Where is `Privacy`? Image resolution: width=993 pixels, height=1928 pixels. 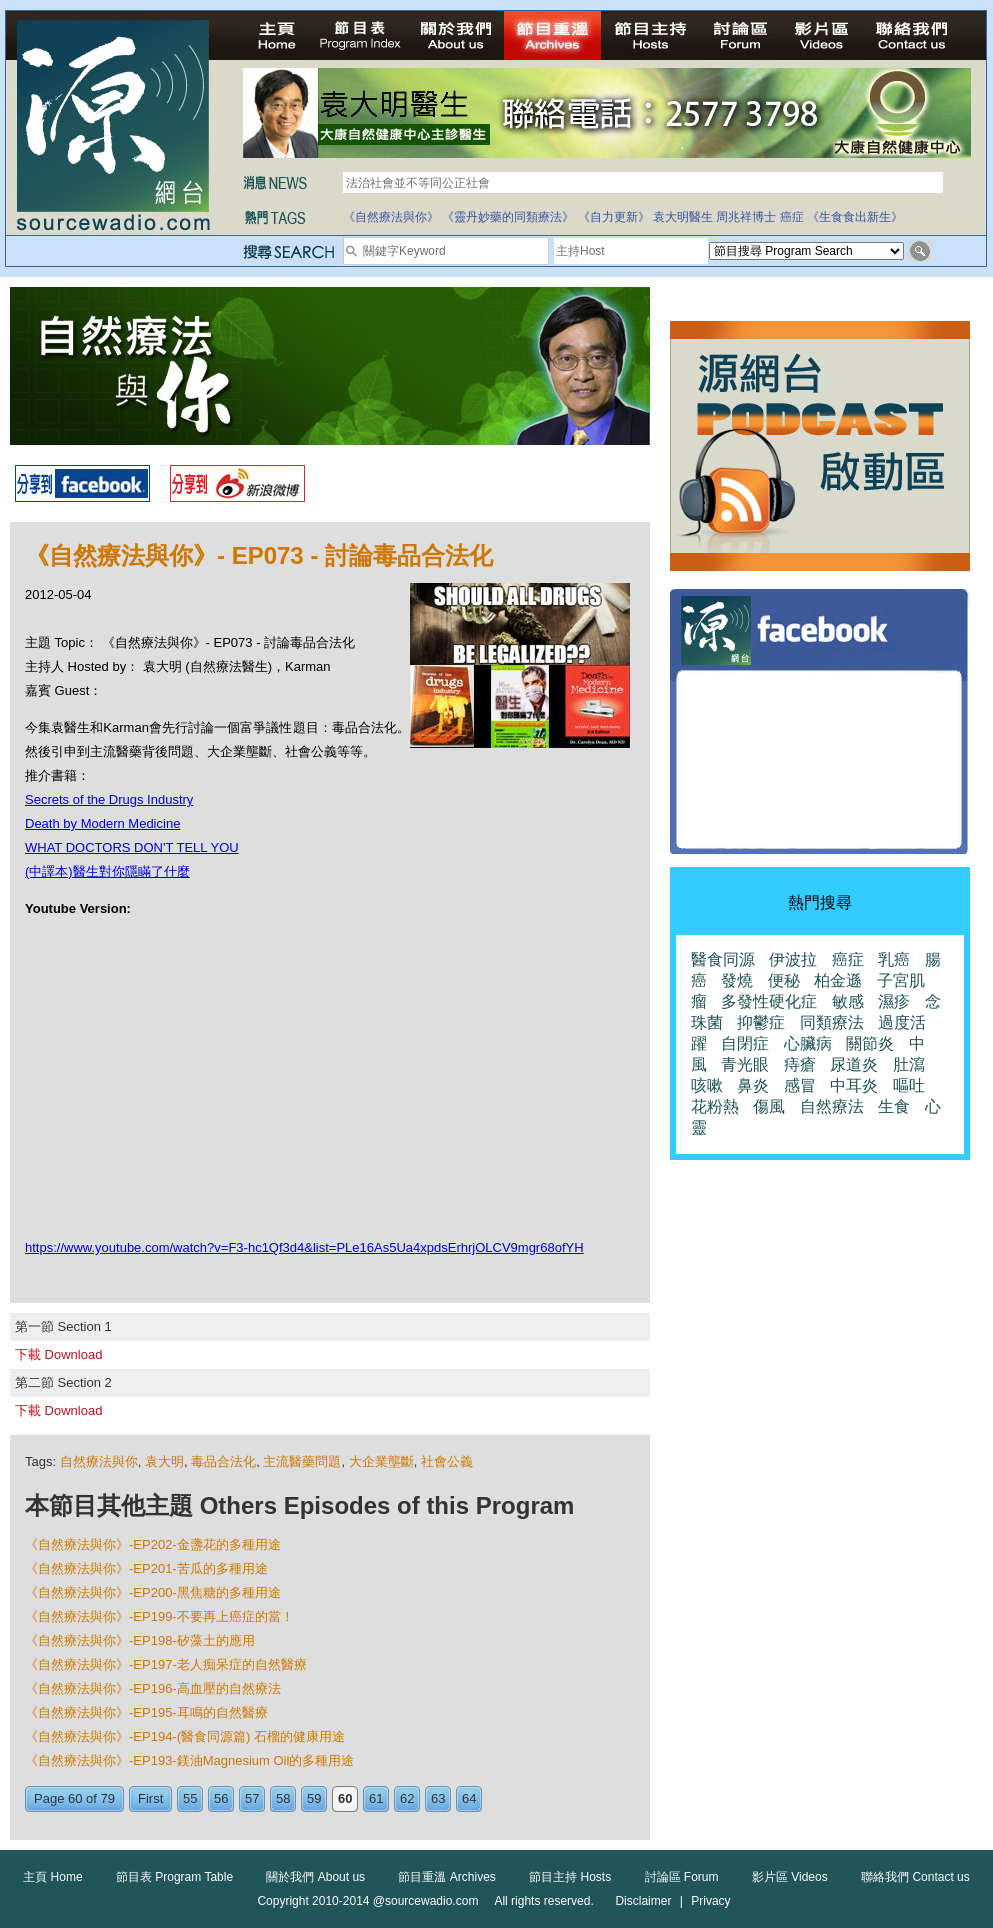
Privacy is located at coordinates (710, 1901).